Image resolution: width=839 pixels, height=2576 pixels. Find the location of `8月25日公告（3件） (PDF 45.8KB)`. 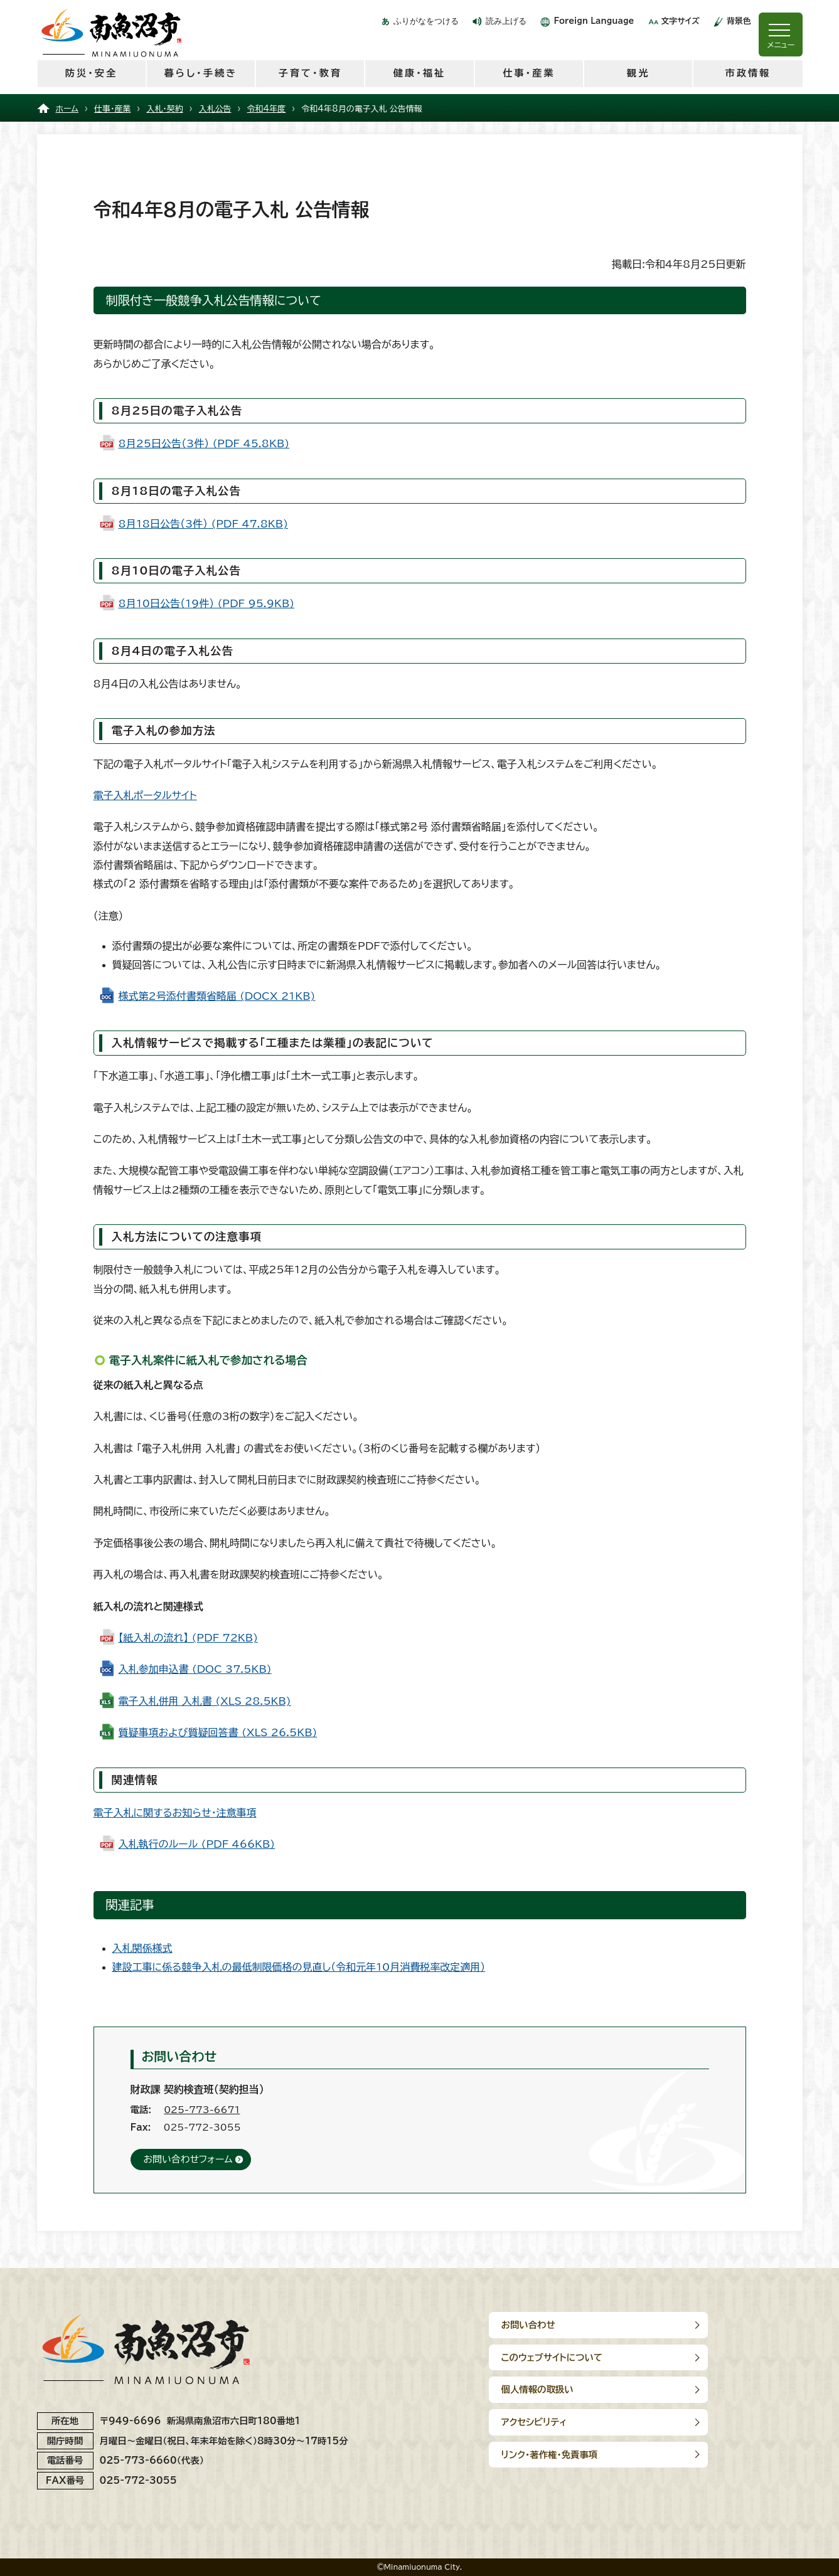

8月25日公告（3件） (PDF 45.8KB) is located at coordinates (204, 443).